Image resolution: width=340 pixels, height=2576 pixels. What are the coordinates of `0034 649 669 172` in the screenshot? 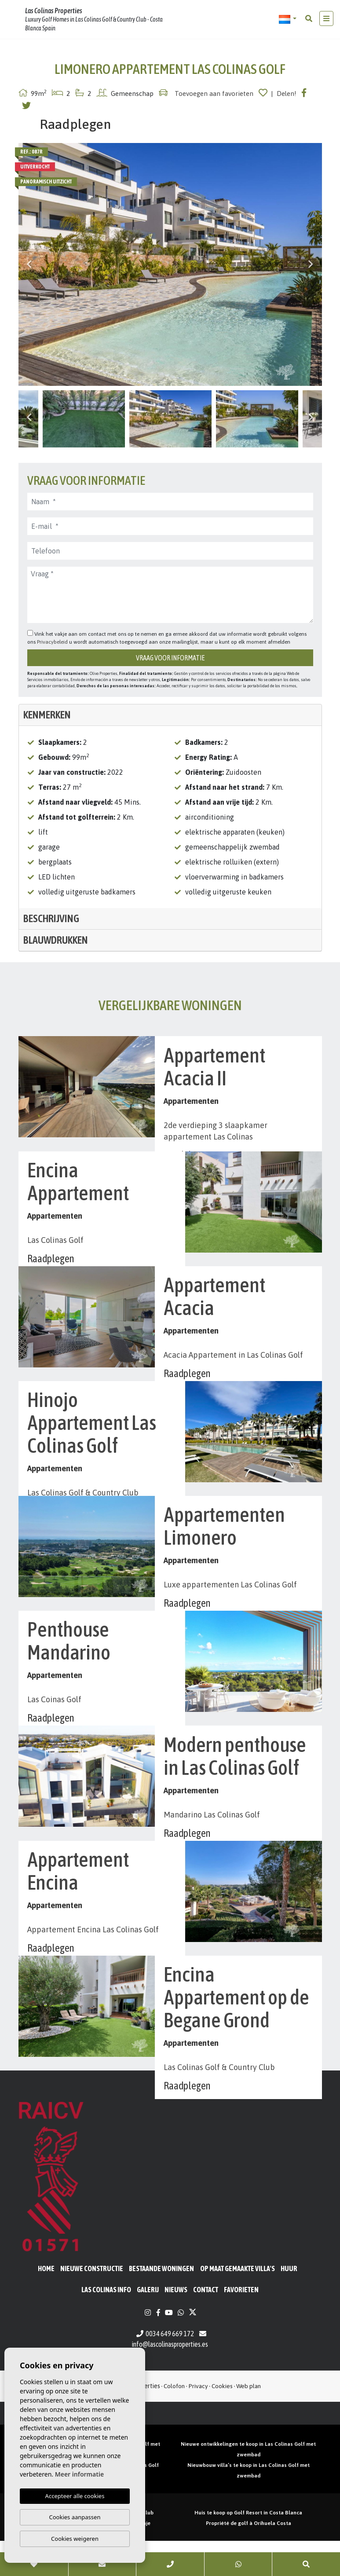 It's located at (165, 2369).